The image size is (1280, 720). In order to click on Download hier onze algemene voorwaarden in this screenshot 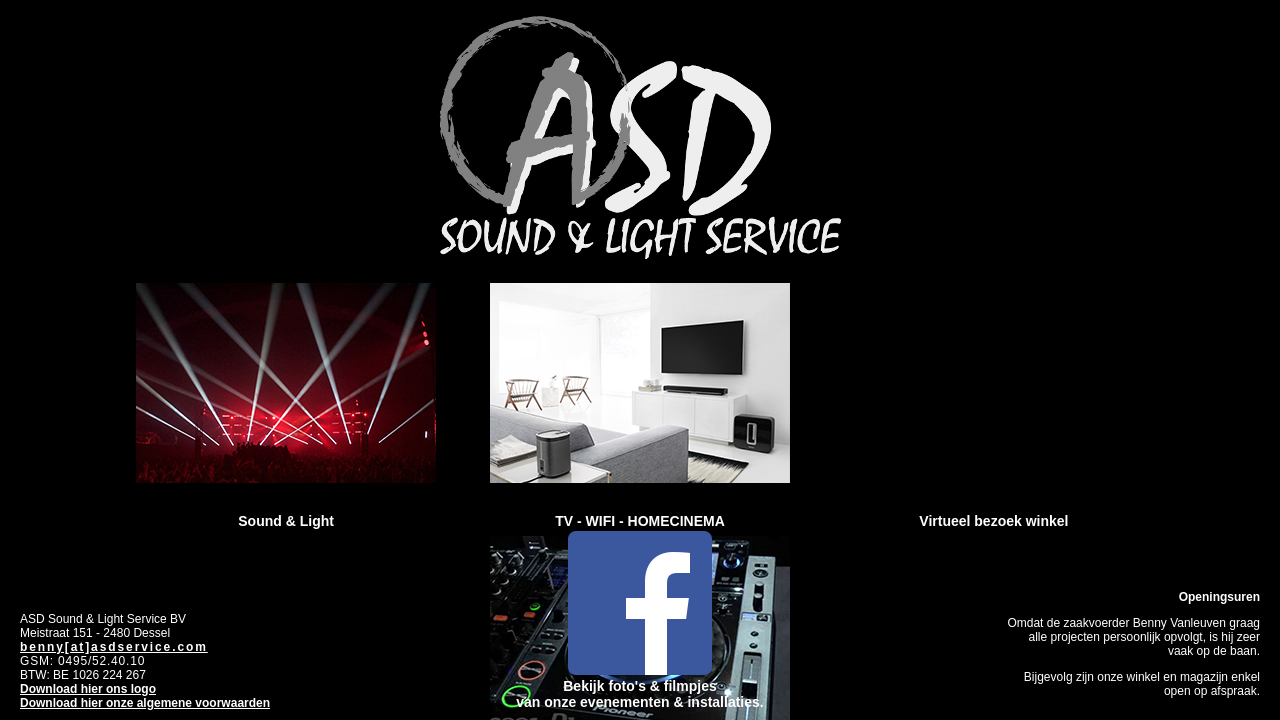, I will do `click(145, 703)`.